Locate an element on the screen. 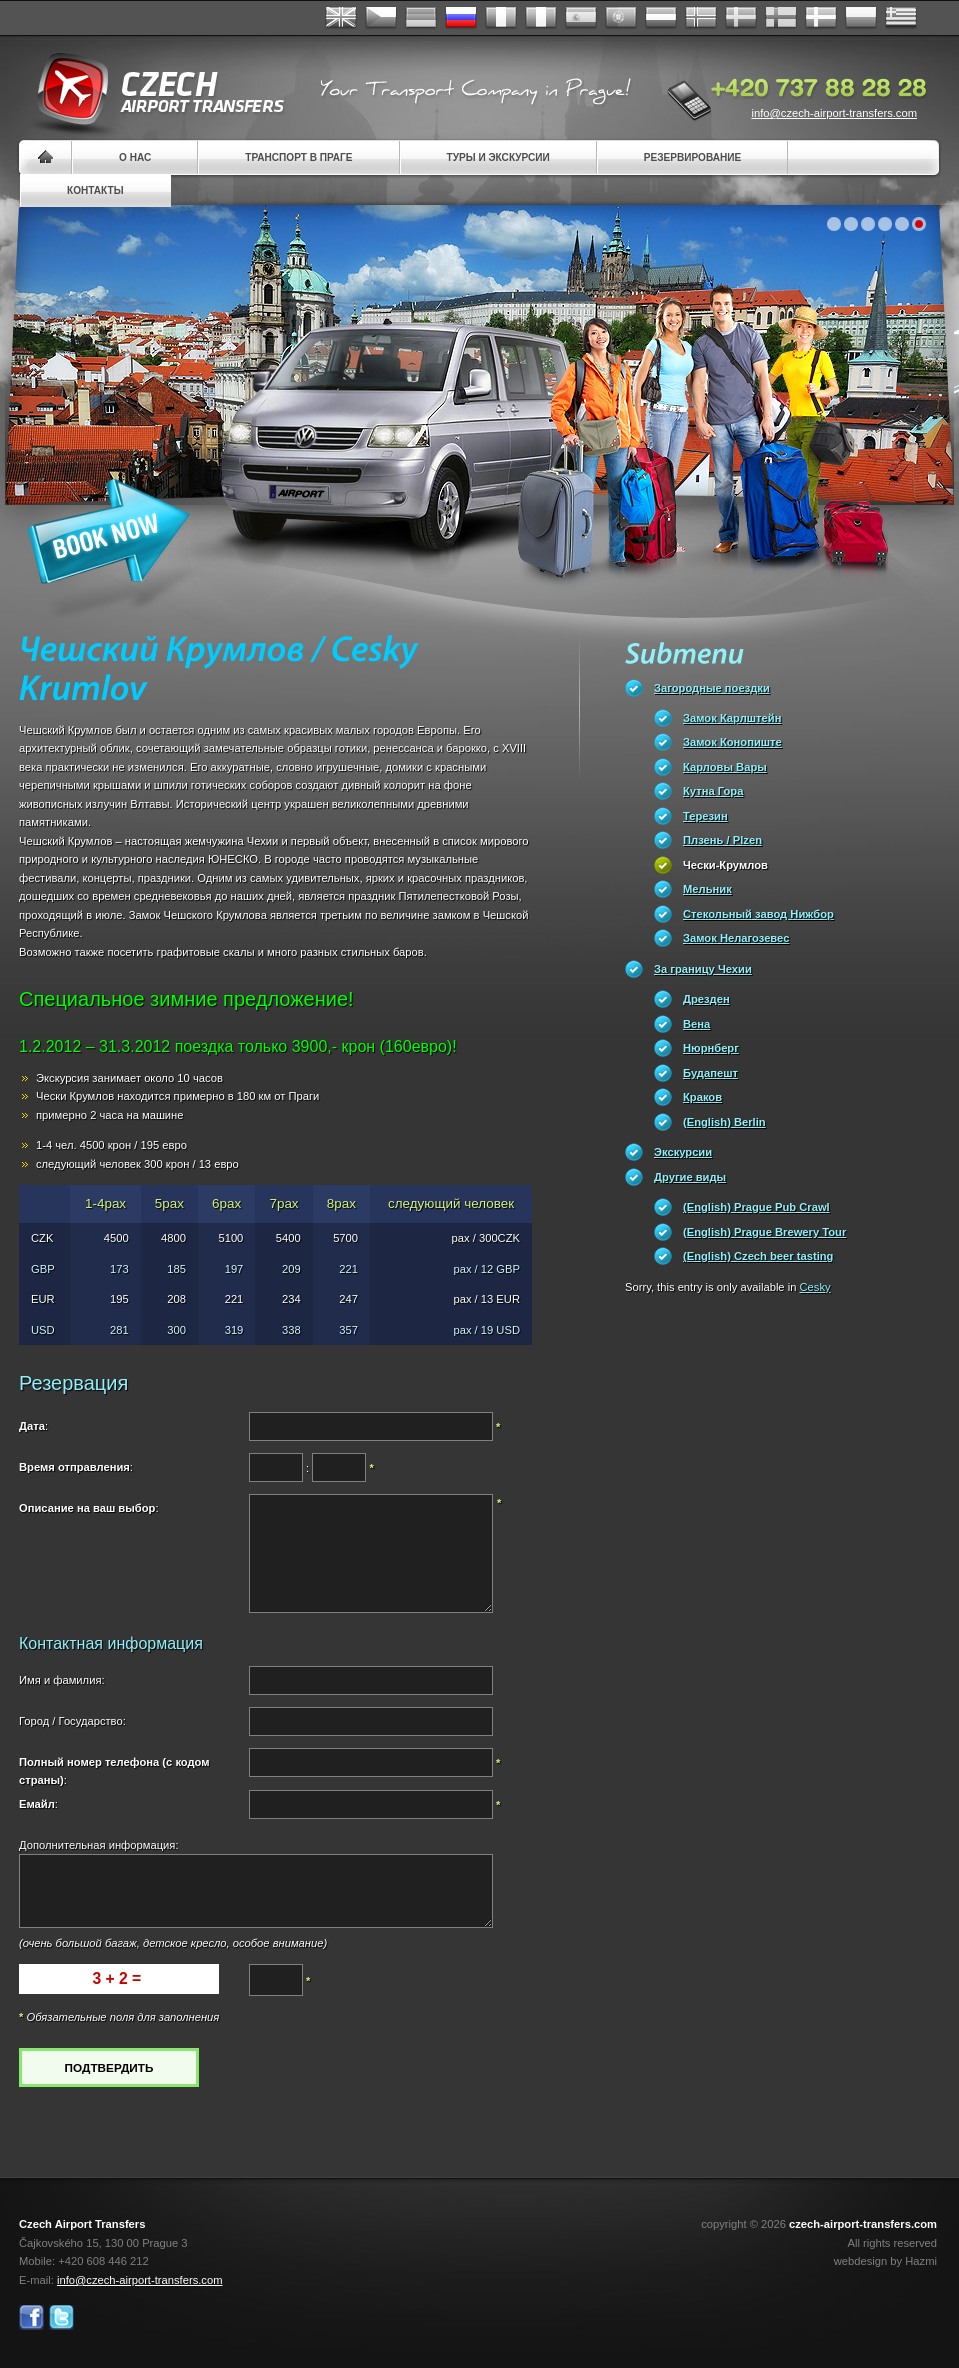  Имя и фамилия: is located at coordinates (62, 1680).